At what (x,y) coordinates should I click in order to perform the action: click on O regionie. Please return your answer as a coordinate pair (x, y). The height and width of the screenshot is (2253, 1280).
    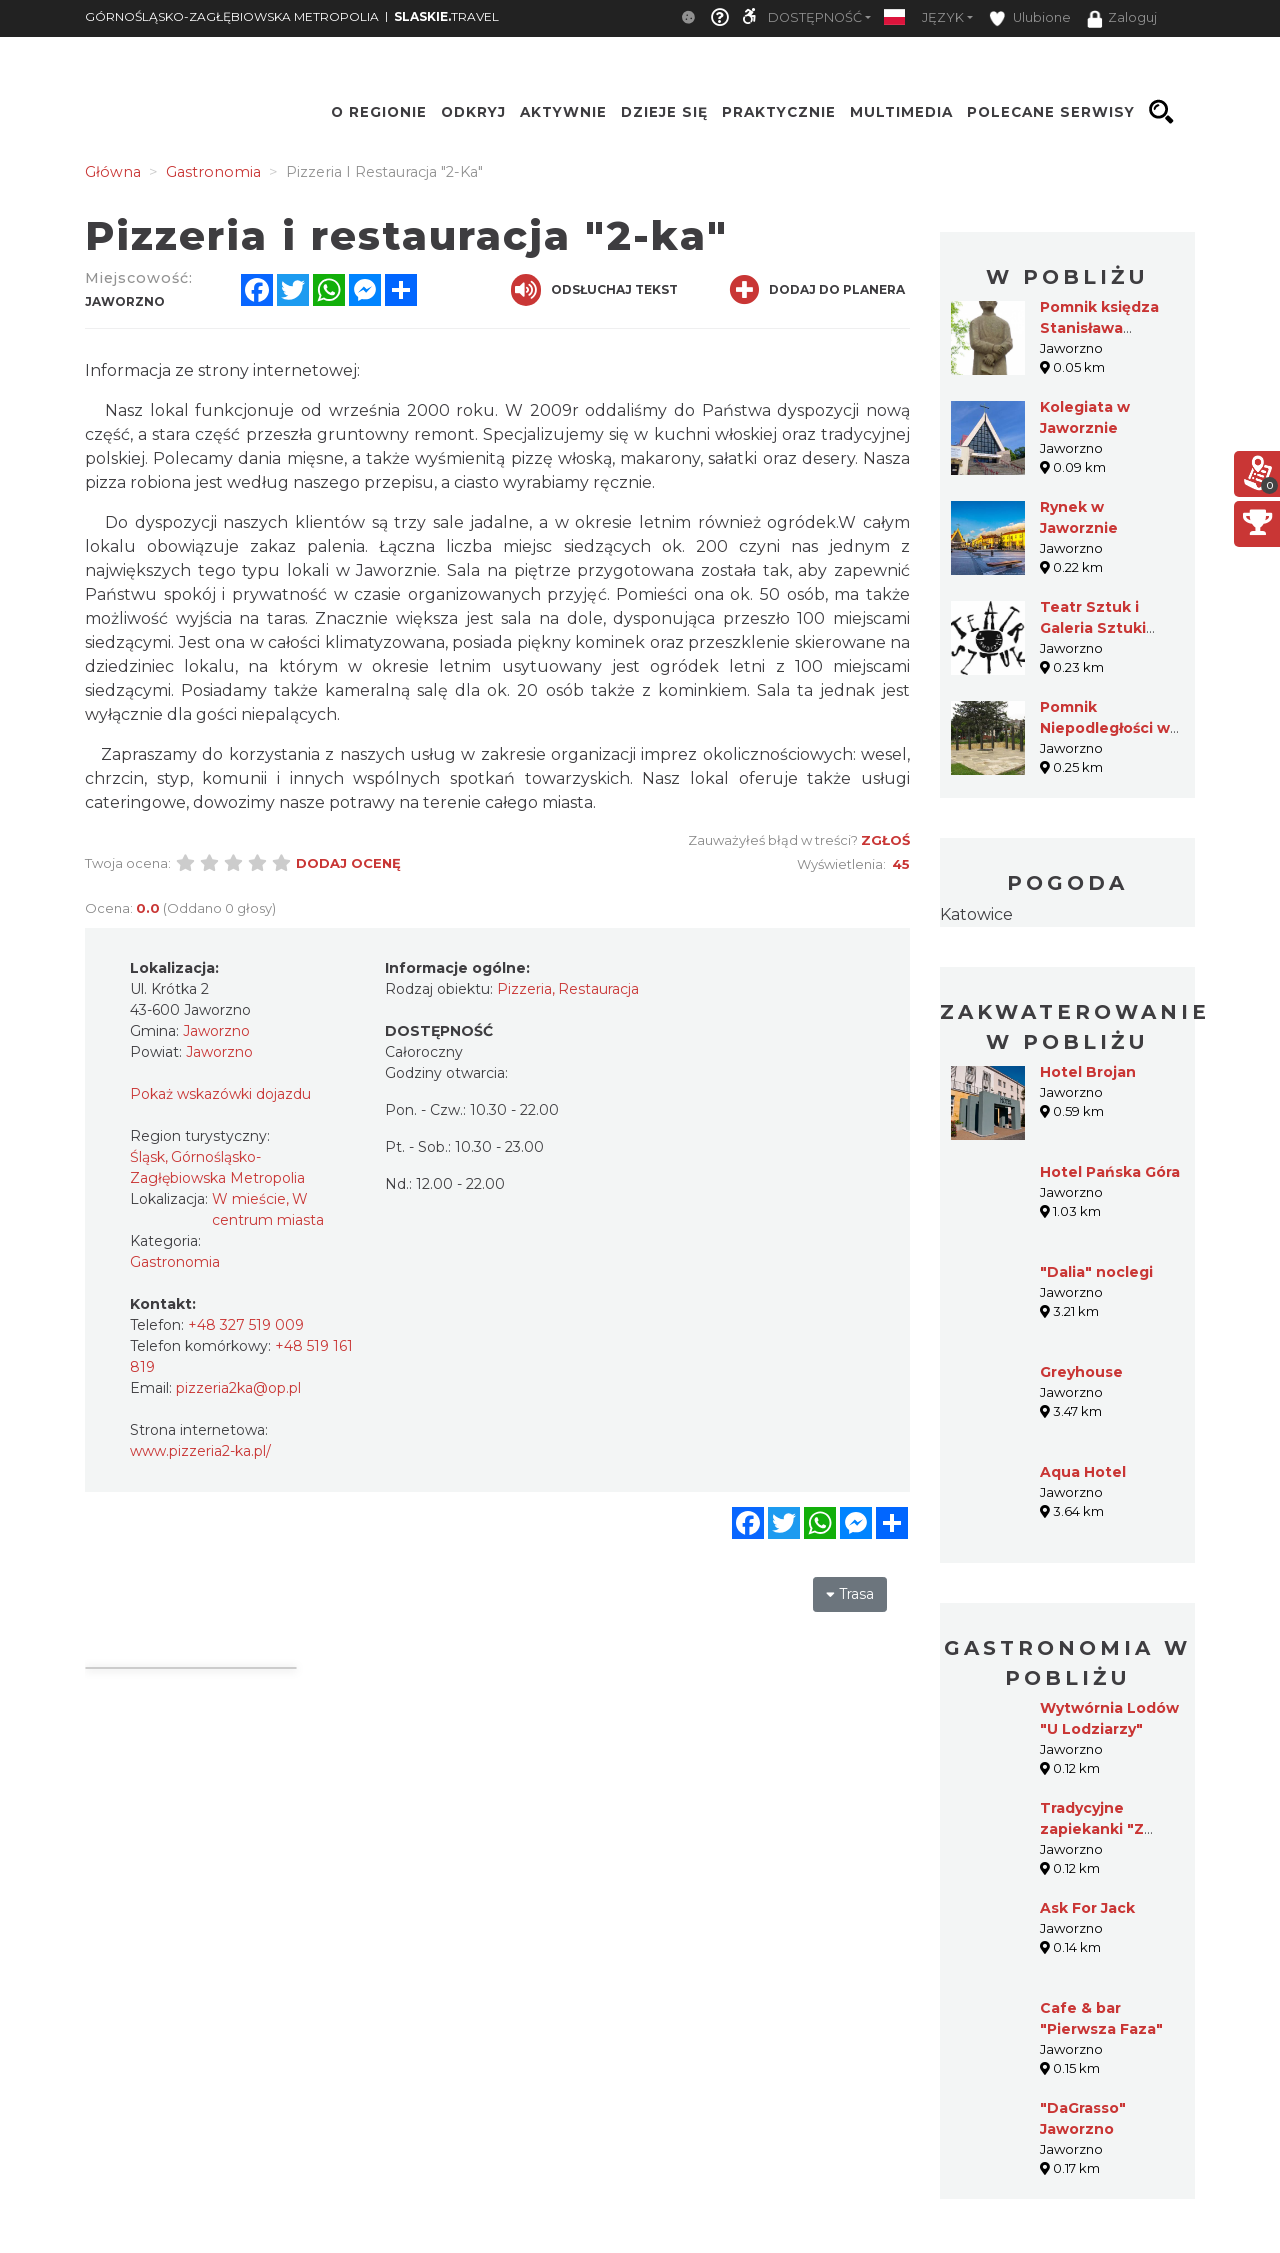
    Looking at the image, I should click on (379, 112).